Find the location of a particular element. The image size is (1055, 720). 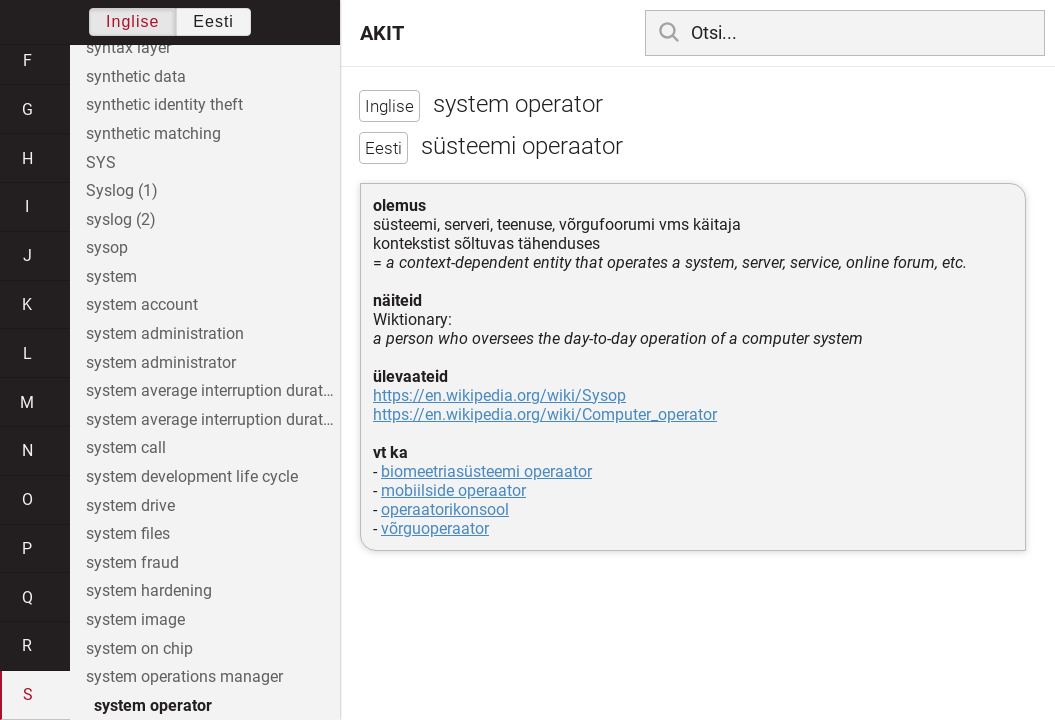

system administrator is located at coordinates (161, 362).